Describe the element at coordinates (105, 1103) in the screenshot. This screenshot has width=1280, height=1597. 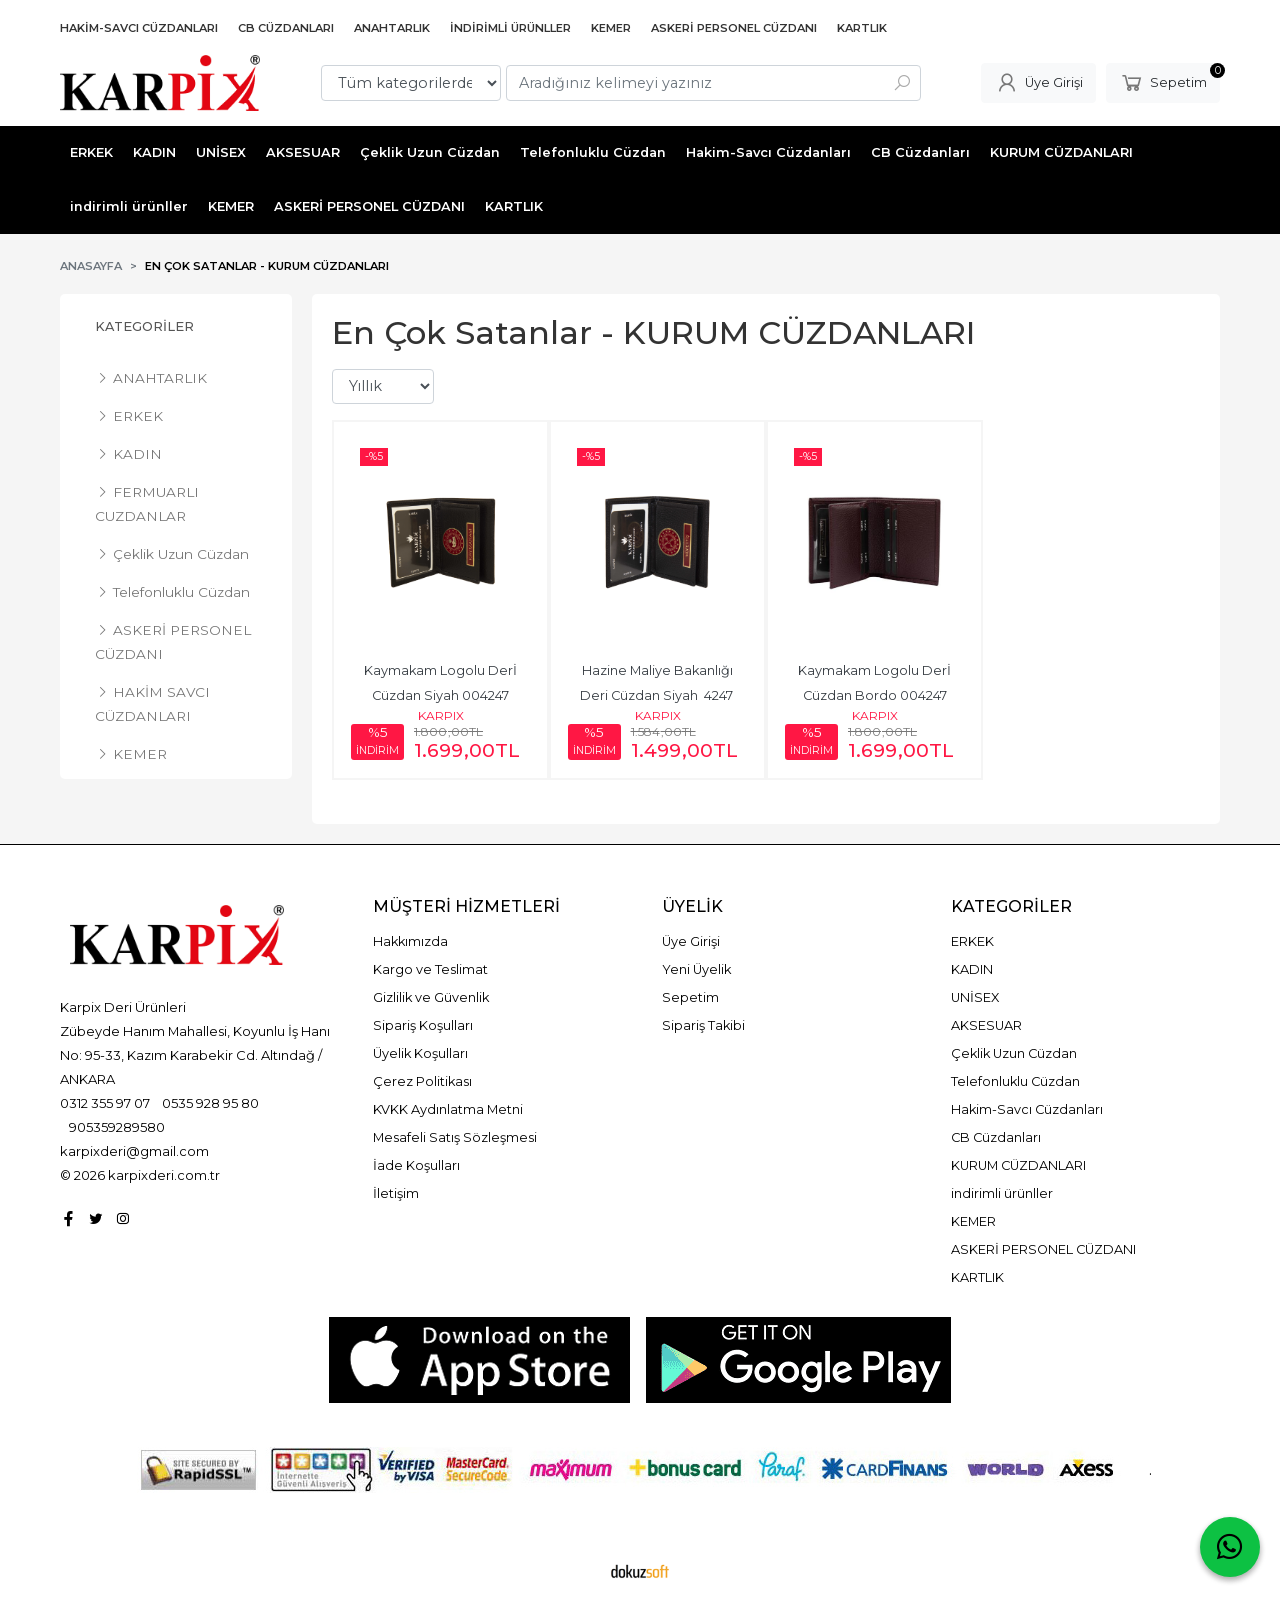
I see `0312 355 97 07` at that location.